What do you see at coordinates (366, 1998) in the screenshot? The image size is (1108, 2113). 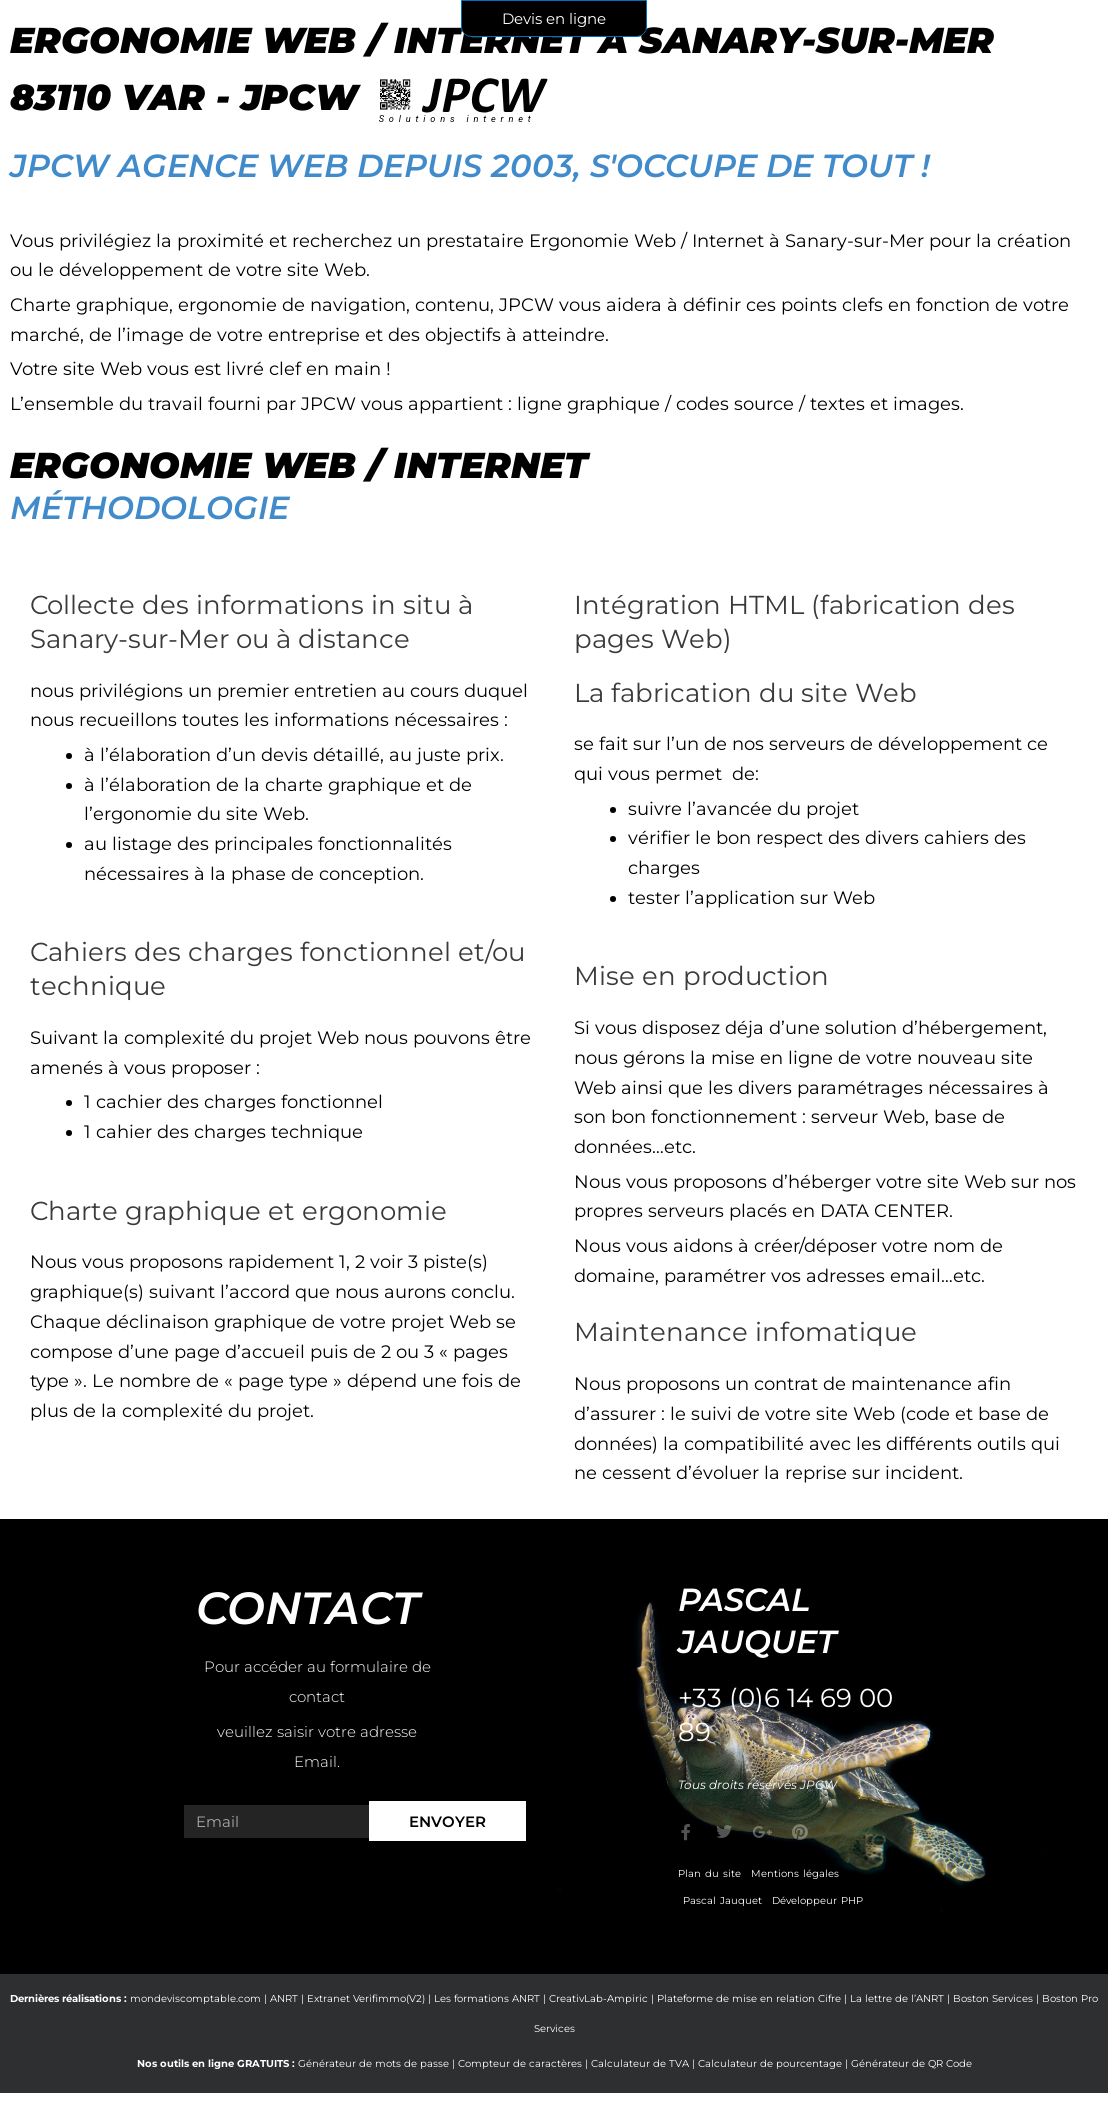 I see `Extranet Verifimmo(V2)` at bounding box center [366, 1998].